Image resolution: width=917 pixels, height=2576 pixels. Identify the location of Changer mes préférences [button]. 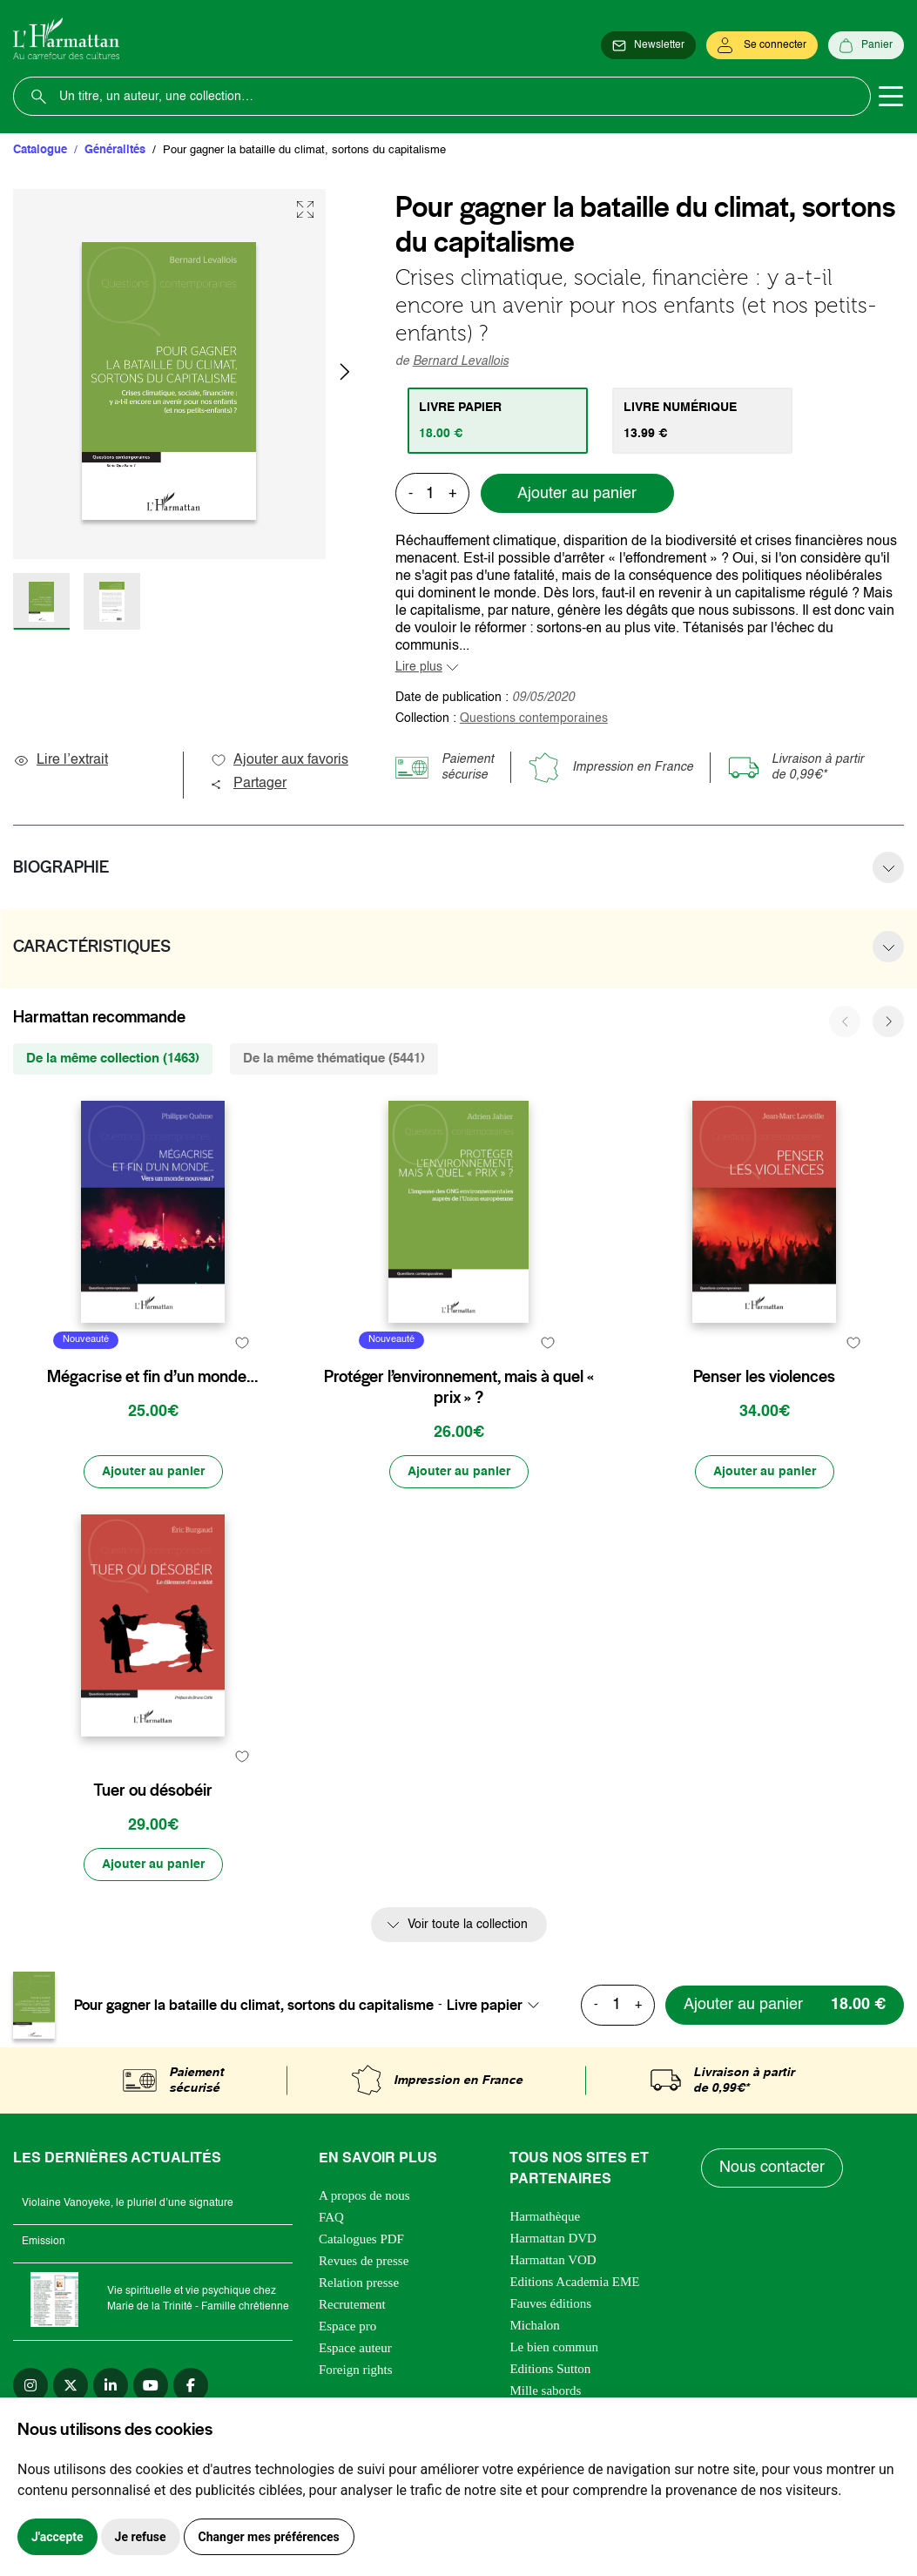
(269, 2537).